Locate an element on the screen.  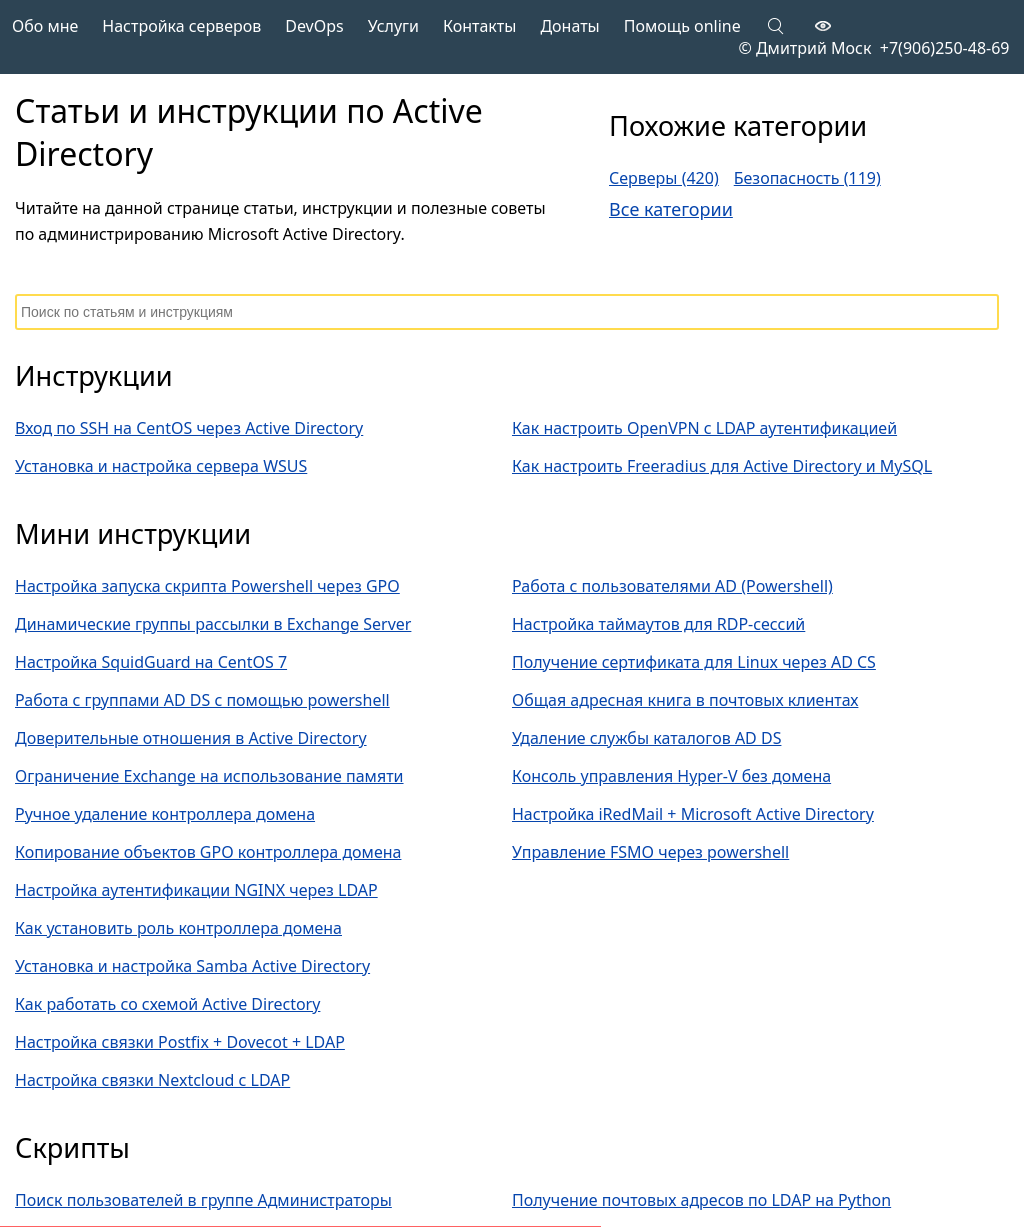
Настройка SquidGuard на CentOS 7 is located at coordinates (151, 662).